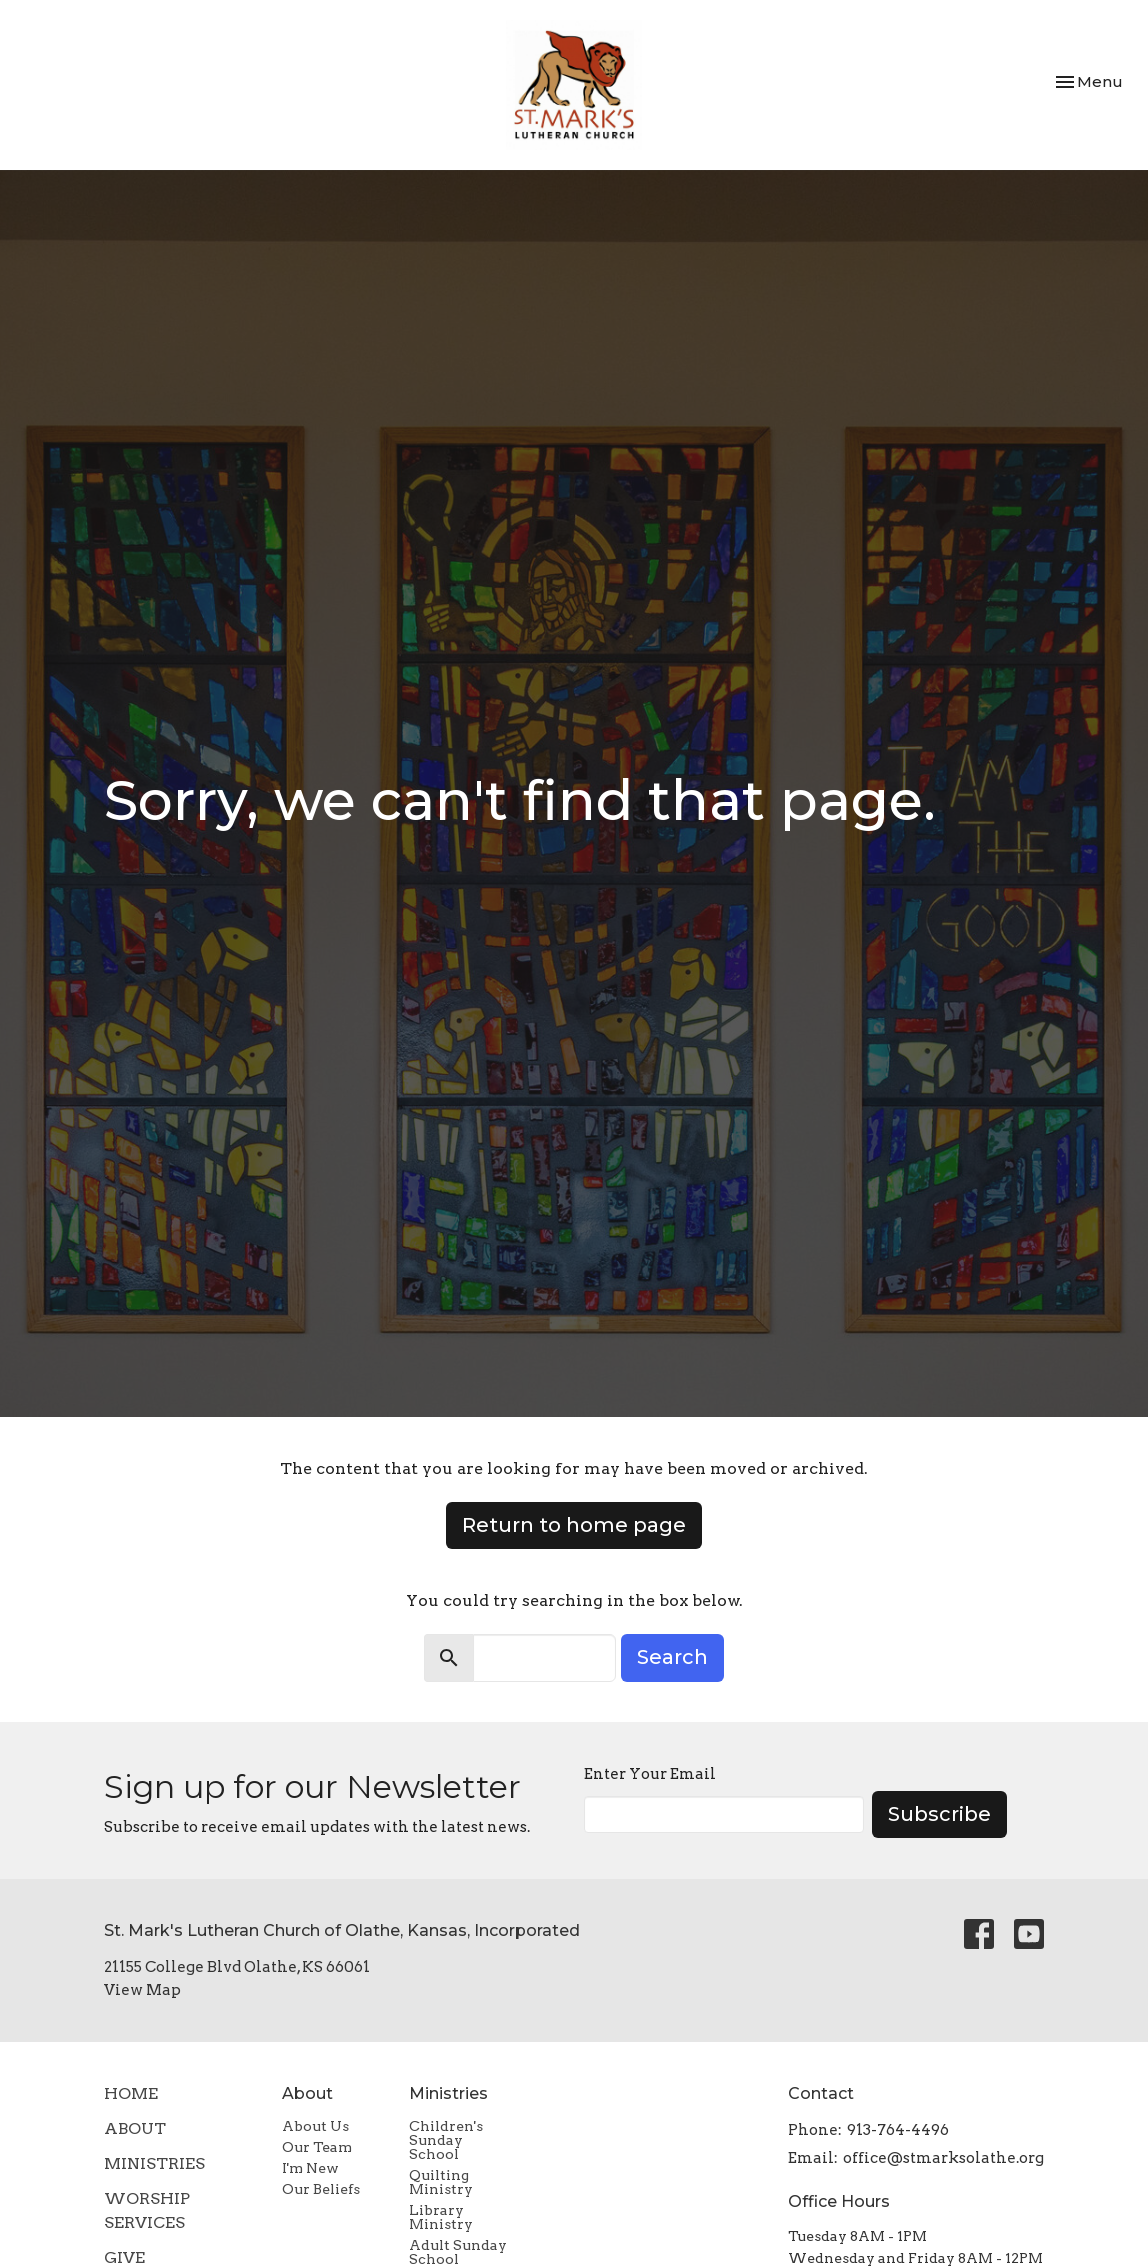 This screenshot has width=1148, height=2268. What do you see at coordinates (650, 1774) in the screenshot?
I see `Enter Your Email` at bounding box center [650, 1774].